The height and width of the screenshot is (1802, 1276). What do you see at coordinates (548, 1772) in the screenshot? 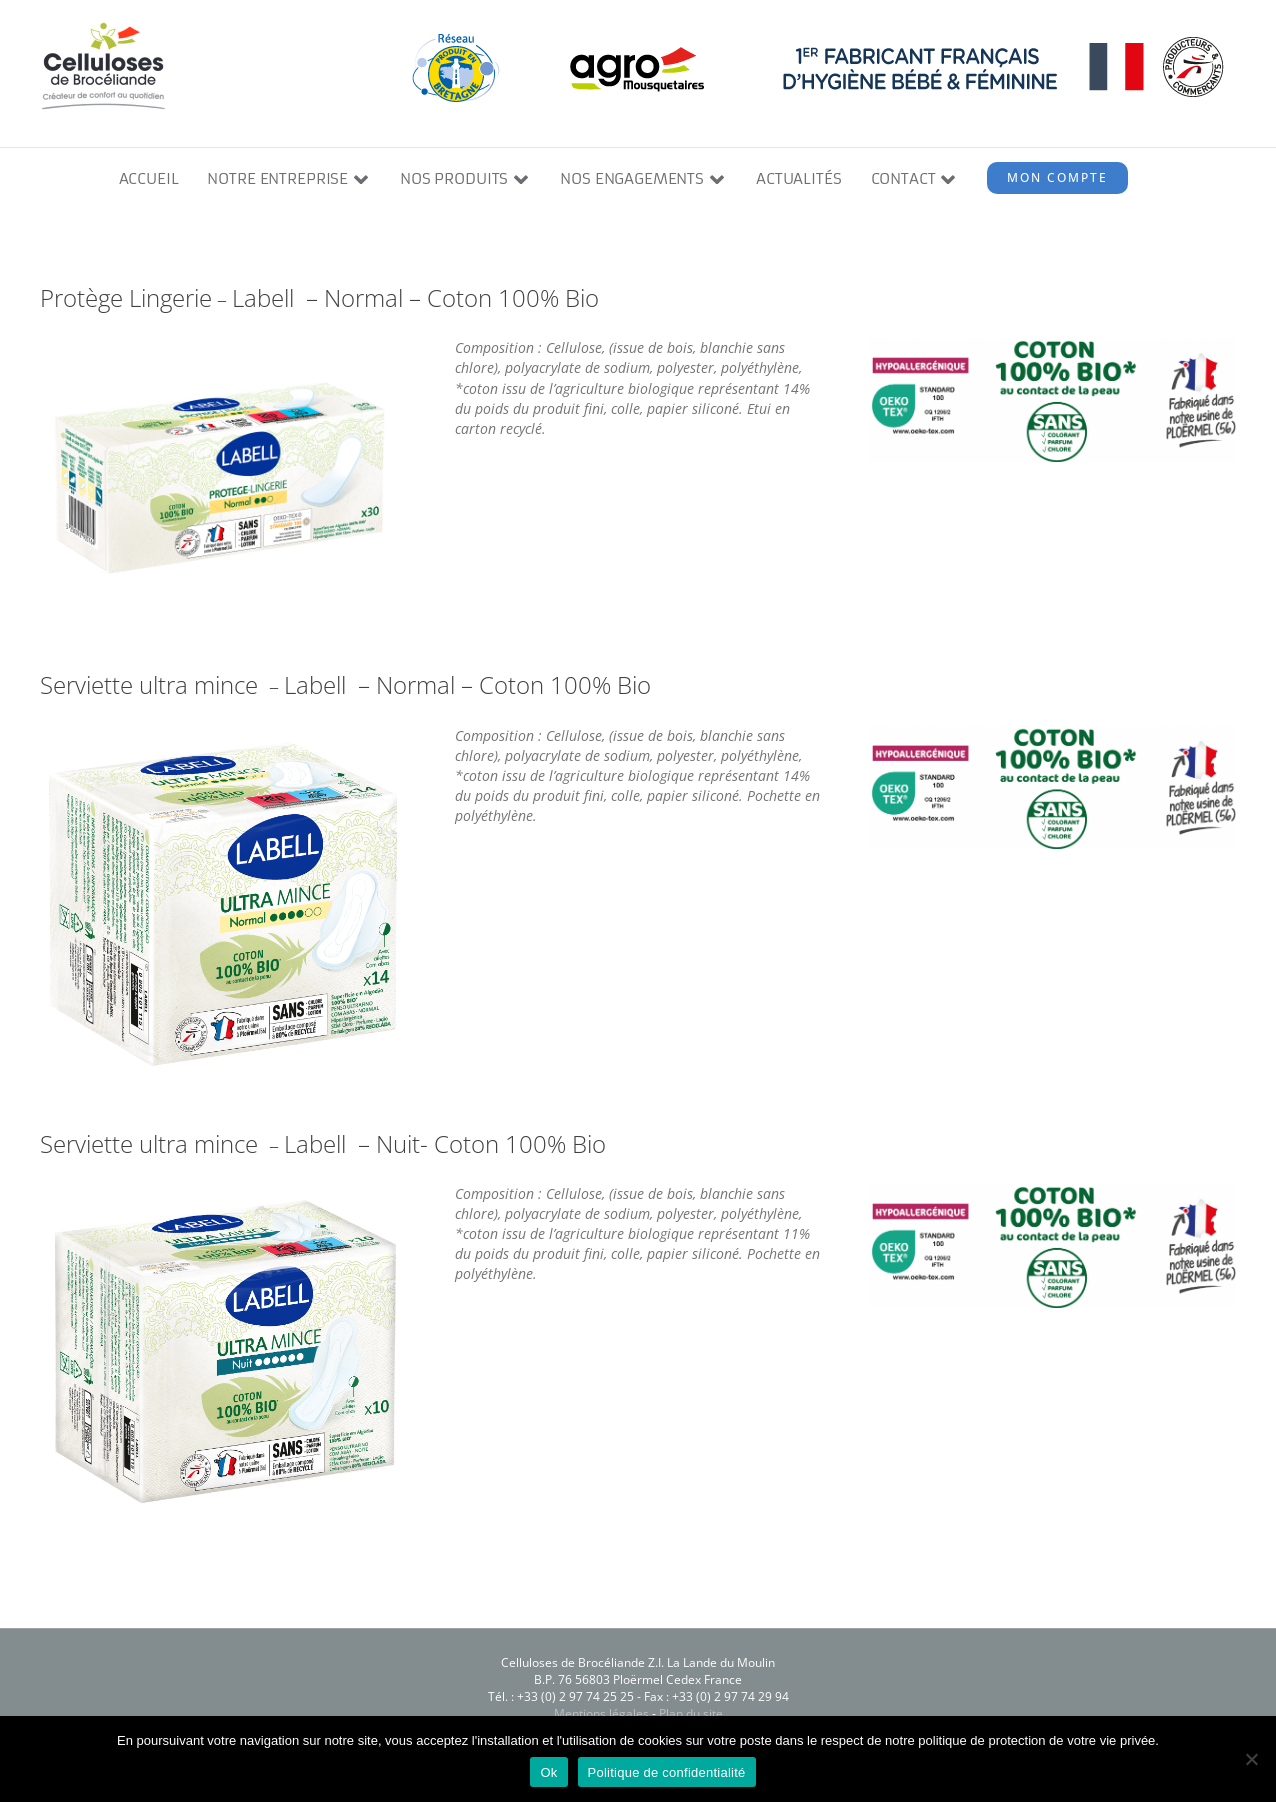
I see `Ok` at bounding box center [548, 1772].